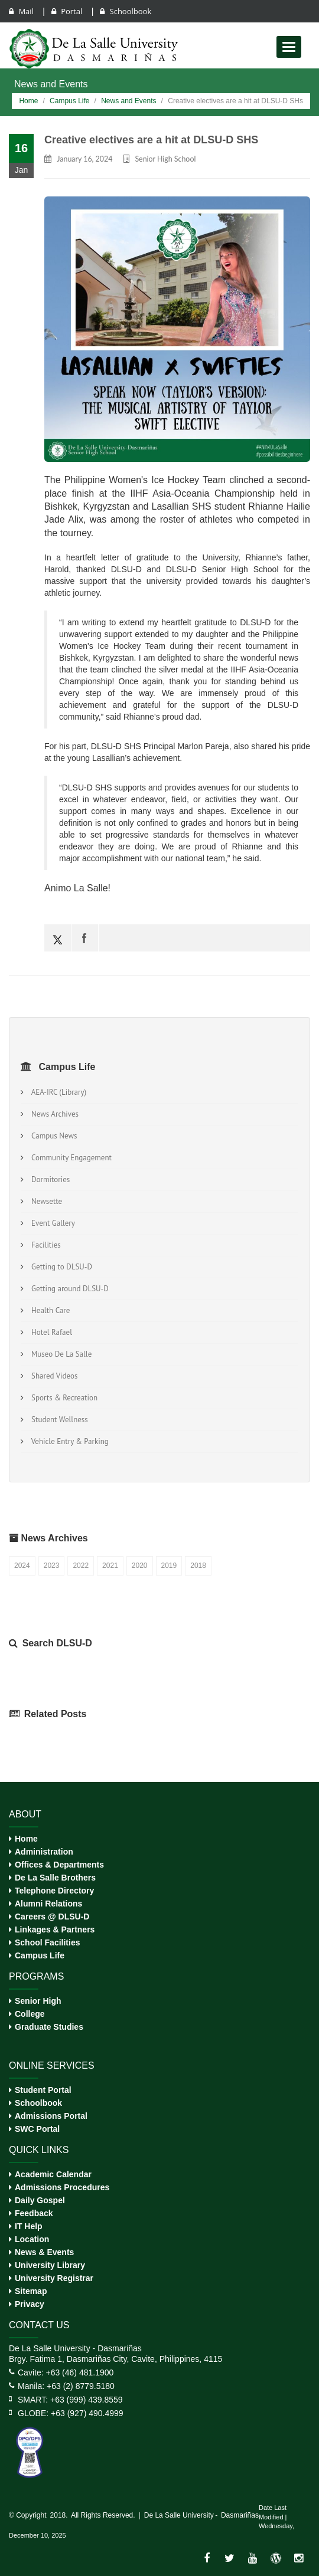  Describe the element at coordinates (55, 1877) in the screenshot. I see `De La Salle Brothers` at that location.